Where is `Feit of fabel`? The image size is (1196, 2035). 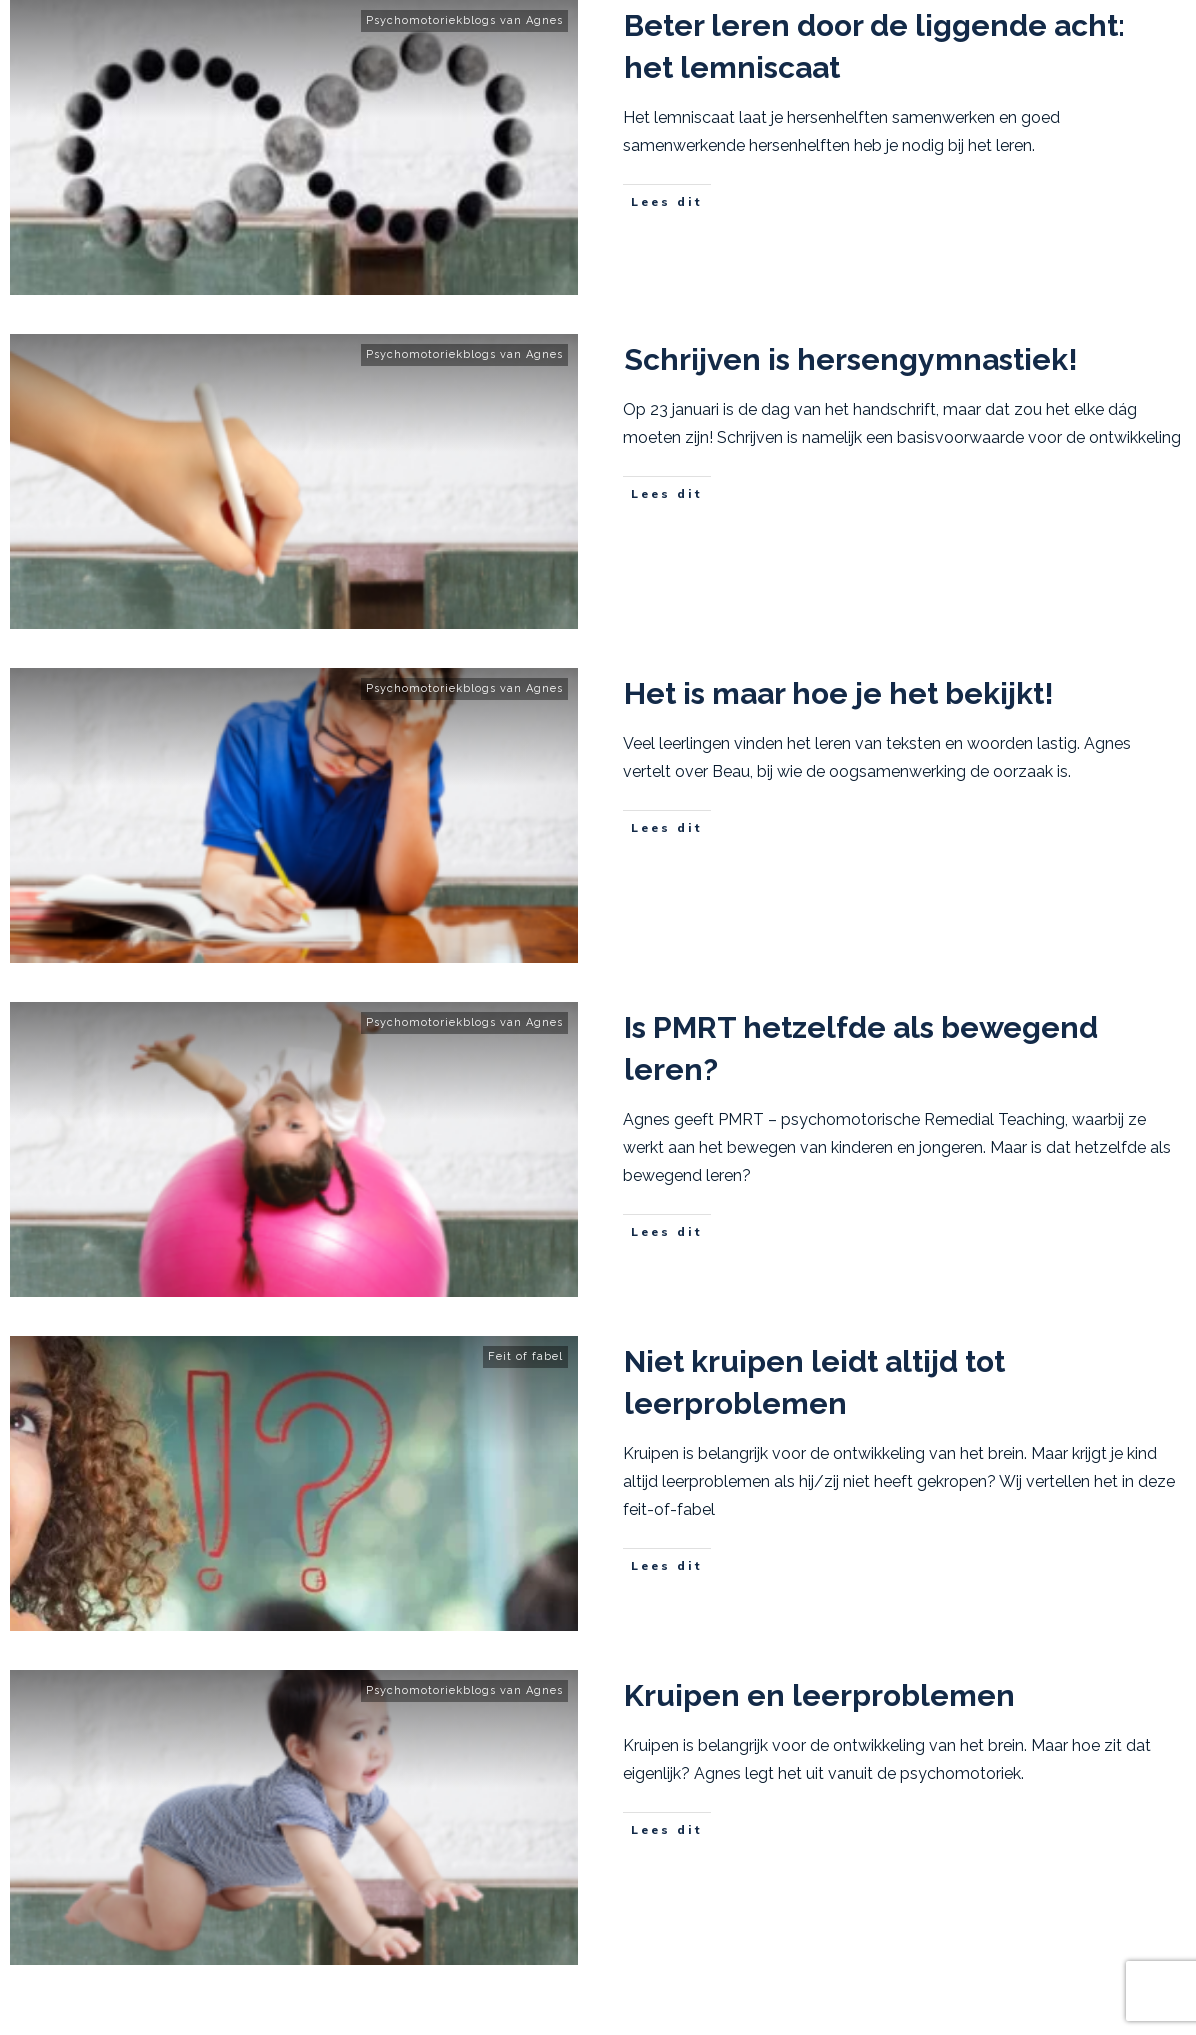 Feit of fabel is located at coordinates (525, 1356).